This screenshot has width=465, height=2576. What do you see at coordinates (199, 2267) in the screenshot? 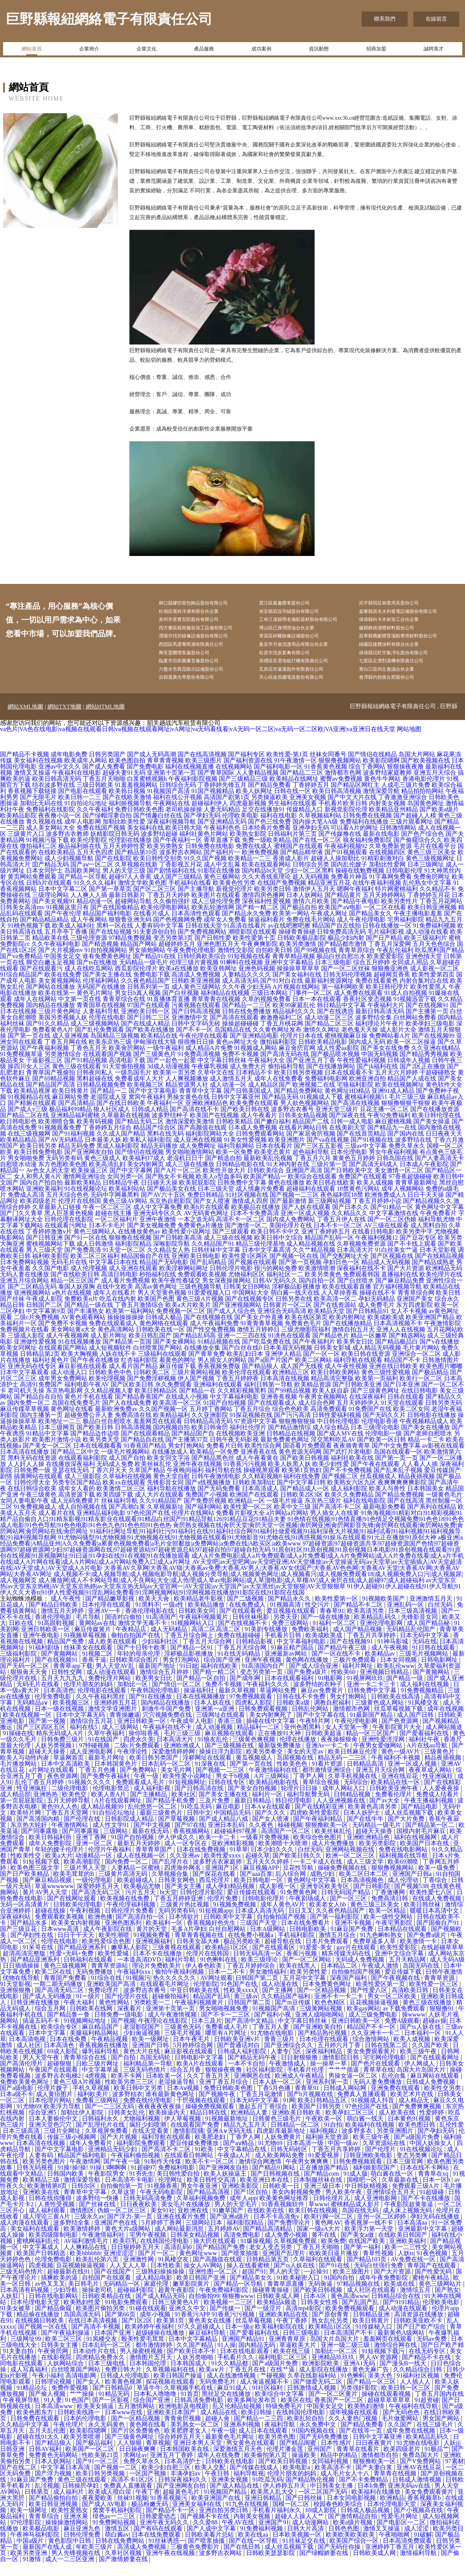
I see `黄色网址www` at bounding box center [199, 2267].